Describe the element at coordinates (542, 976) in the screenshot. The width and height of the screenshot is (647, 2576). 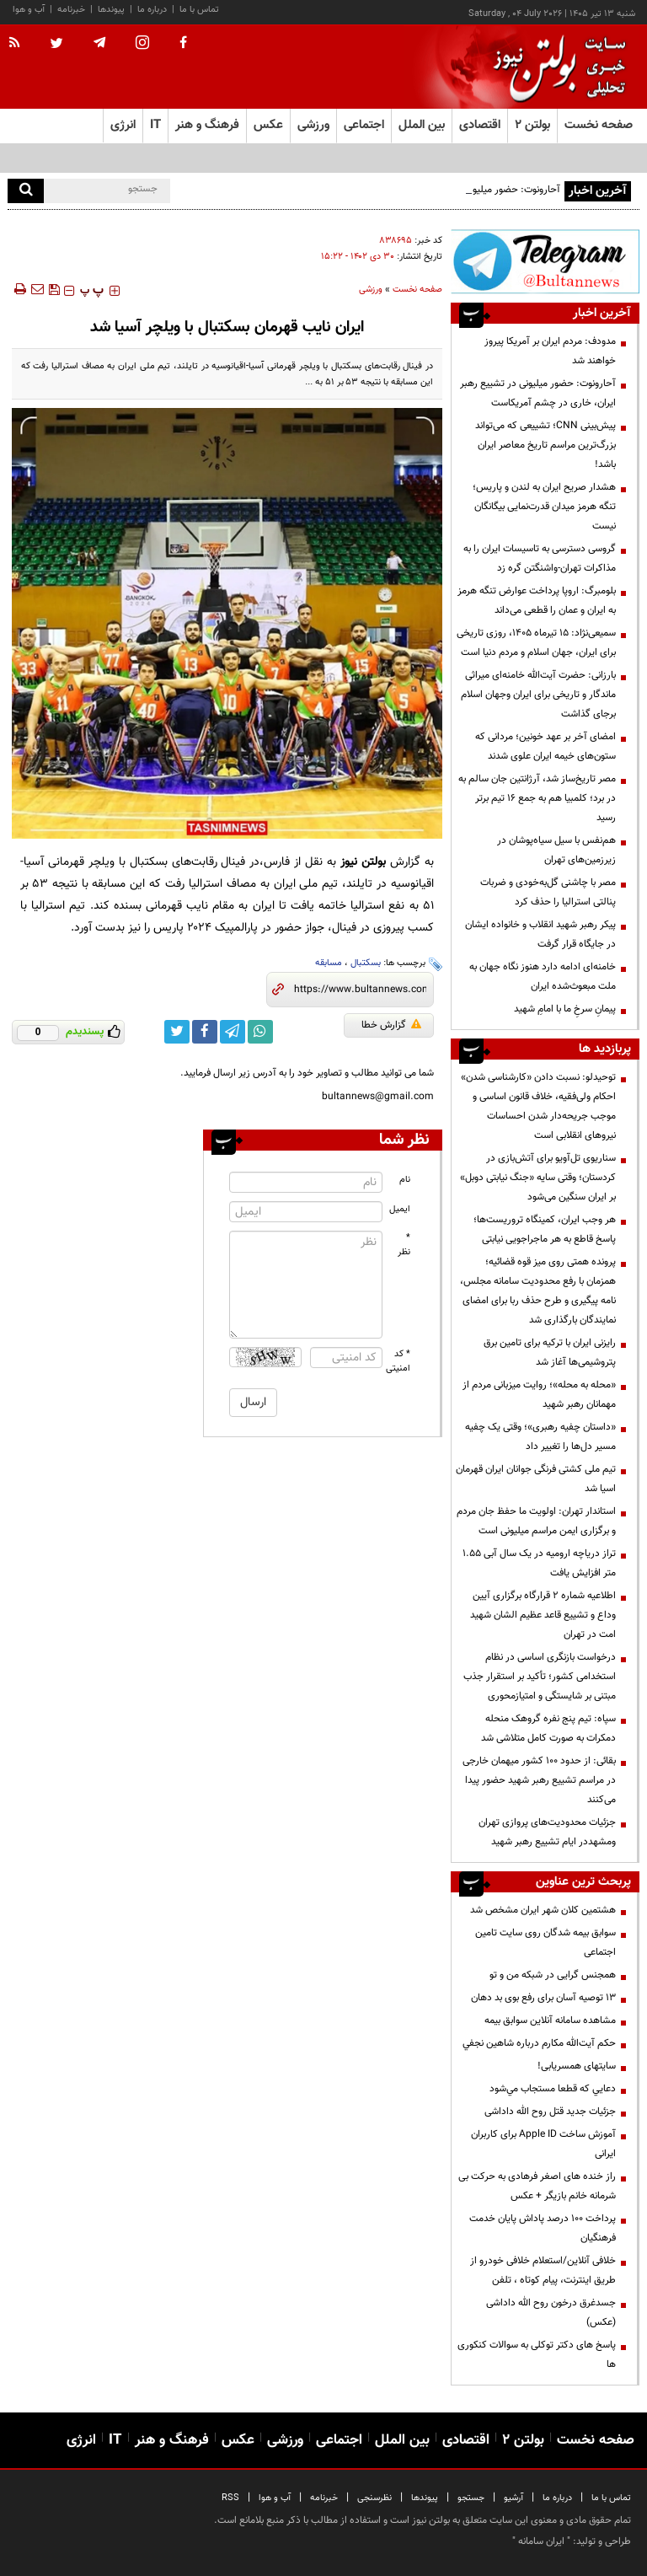
I see `خامنه‌ای ادامه دارد هنوز نگاه جهان به ملت مبعوث‌شده‌ ایران` at that location.